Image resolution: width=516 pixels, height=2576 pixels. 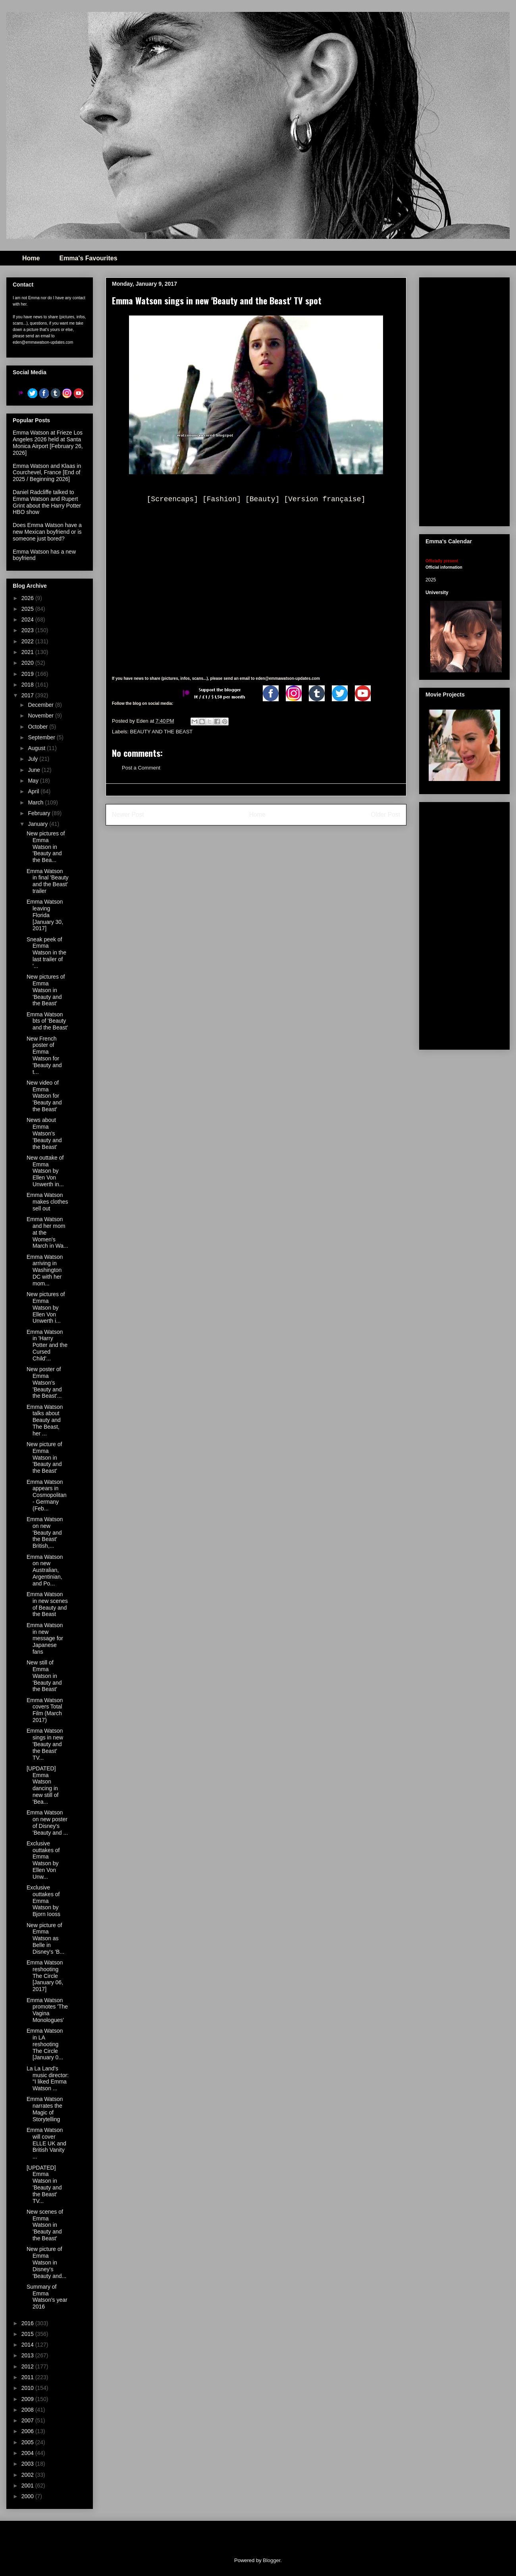 What do you see at coordinates (47, 2010) in the screenshot?
I see `Emma Watson promotes 'The Vagina Monologues'` at bounding box center [47, 2010].